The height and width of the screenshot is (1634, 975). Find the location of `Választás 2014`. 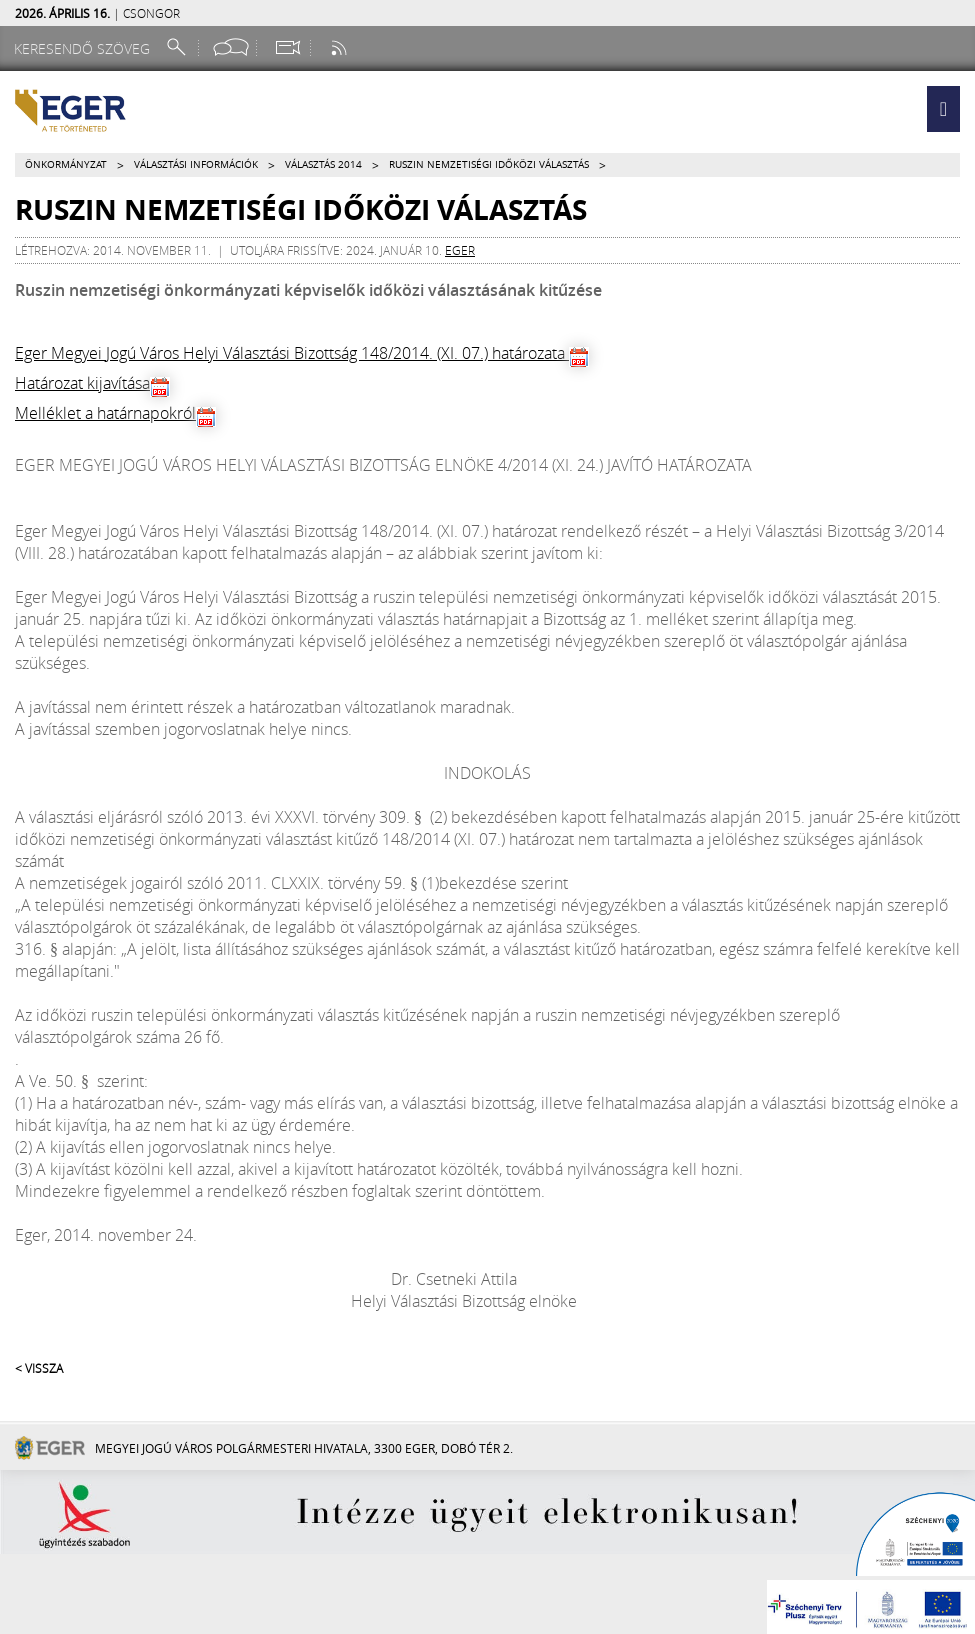

Választás 2014 is located at coordinates (323, 164).